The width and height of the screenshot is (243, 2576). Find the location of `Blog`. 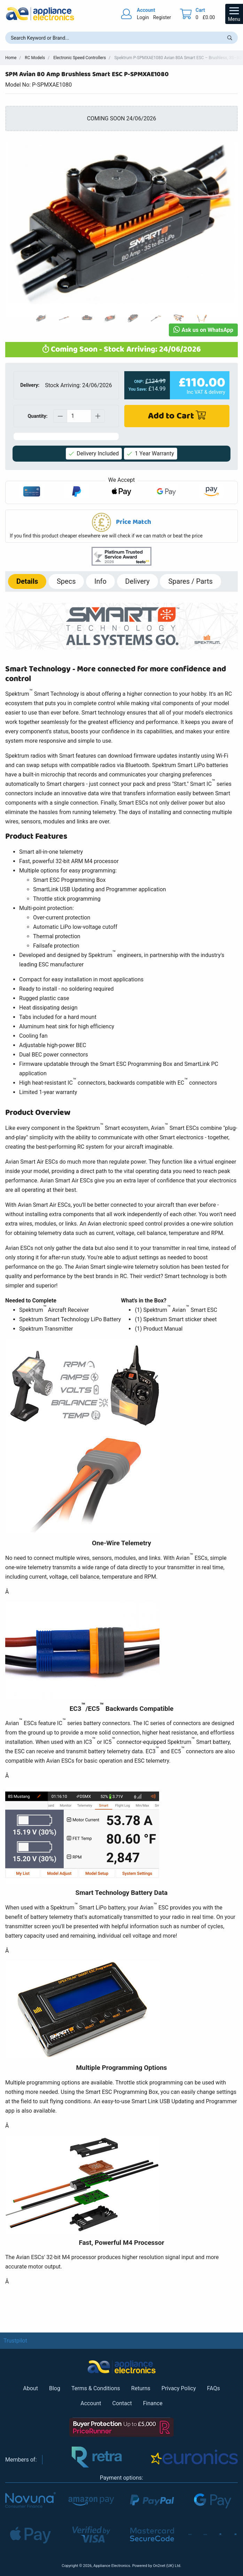

Blog is located at coordinates (54, 2388).